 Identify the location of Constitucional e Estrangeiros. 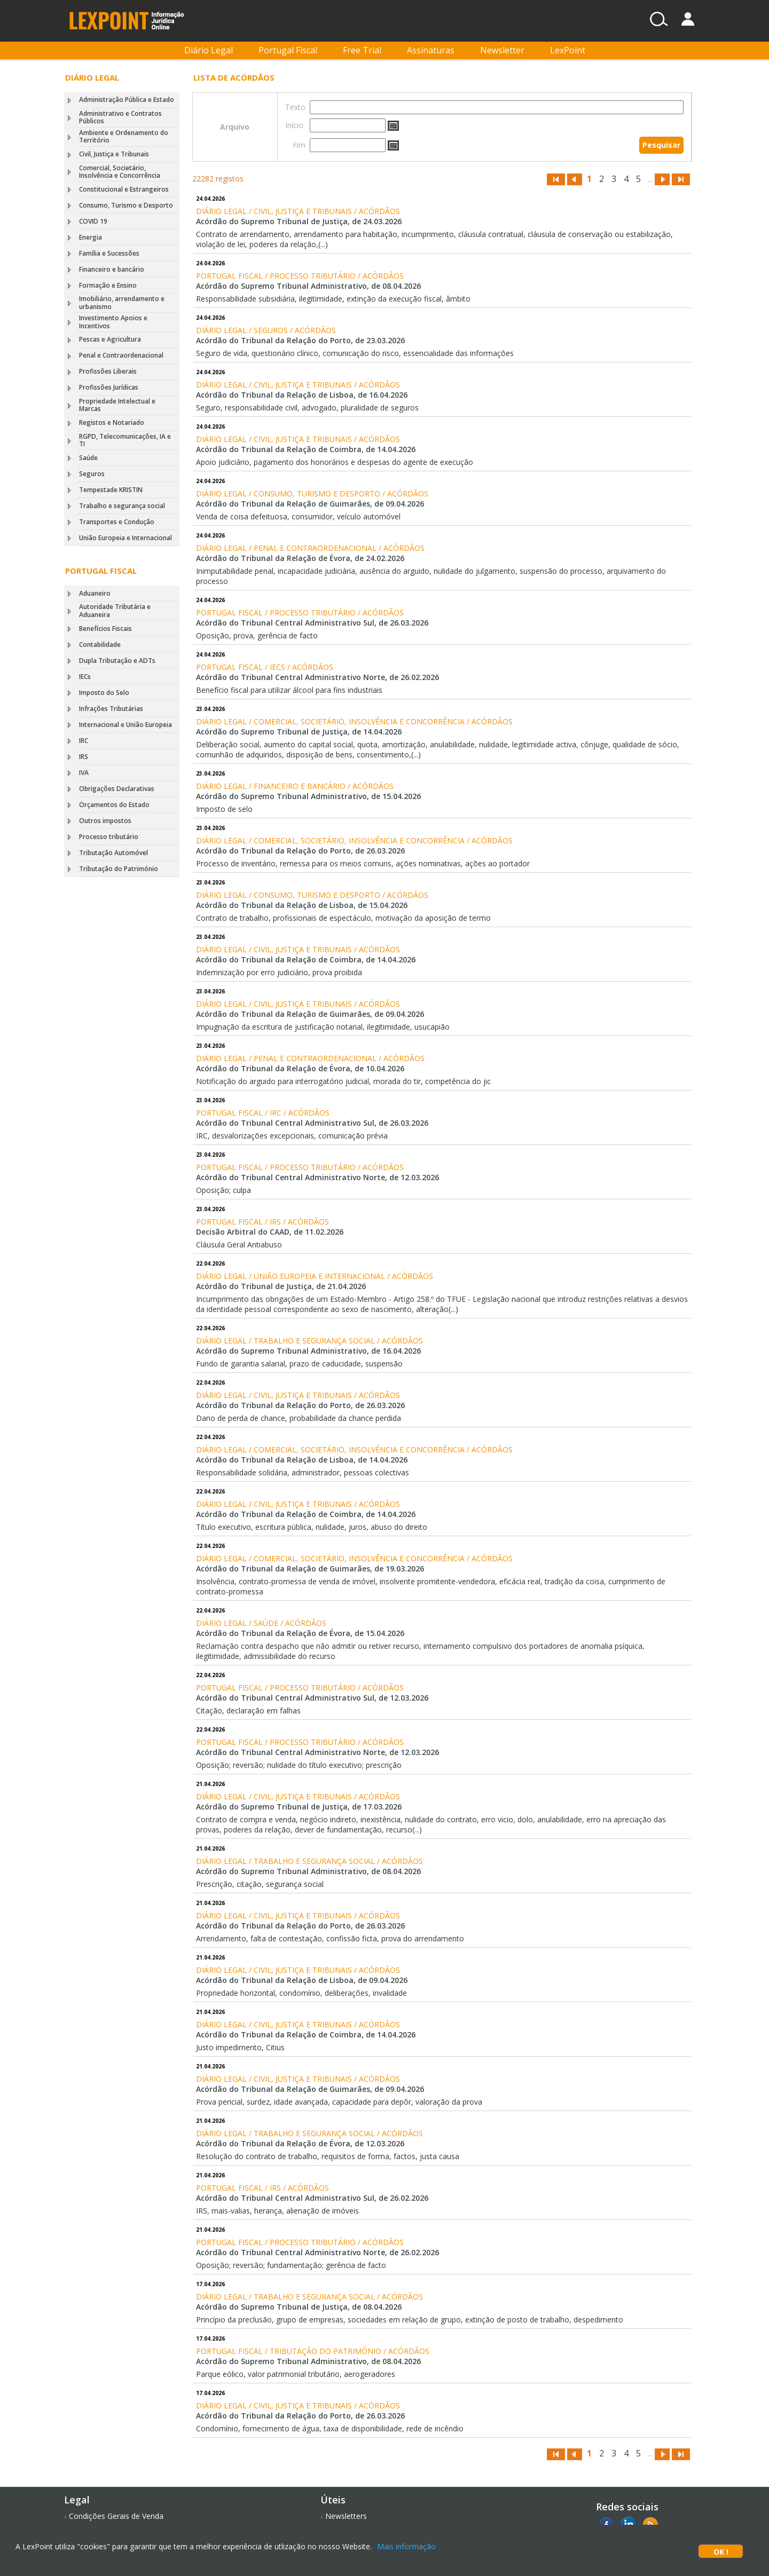
(124, 189).